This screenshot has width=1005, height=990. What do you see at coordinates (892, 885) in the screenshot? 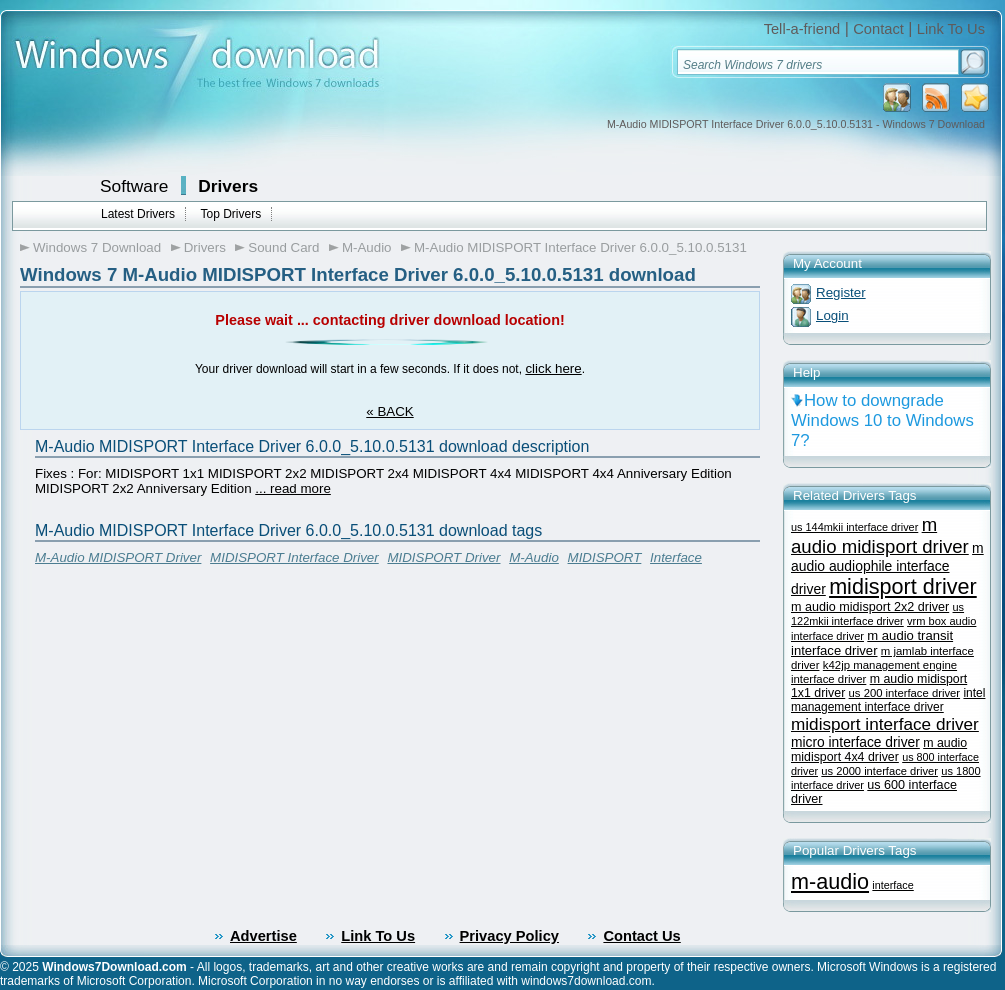
I see `interface` at bounding box center [892, 885].